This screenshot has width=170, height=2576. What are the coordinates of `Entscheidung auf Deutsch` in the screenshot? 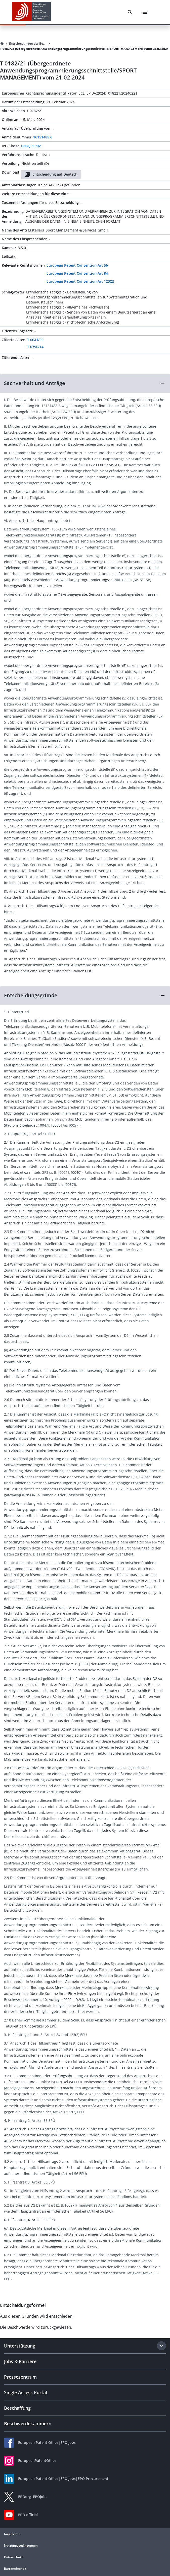 It's located at (50, 174).